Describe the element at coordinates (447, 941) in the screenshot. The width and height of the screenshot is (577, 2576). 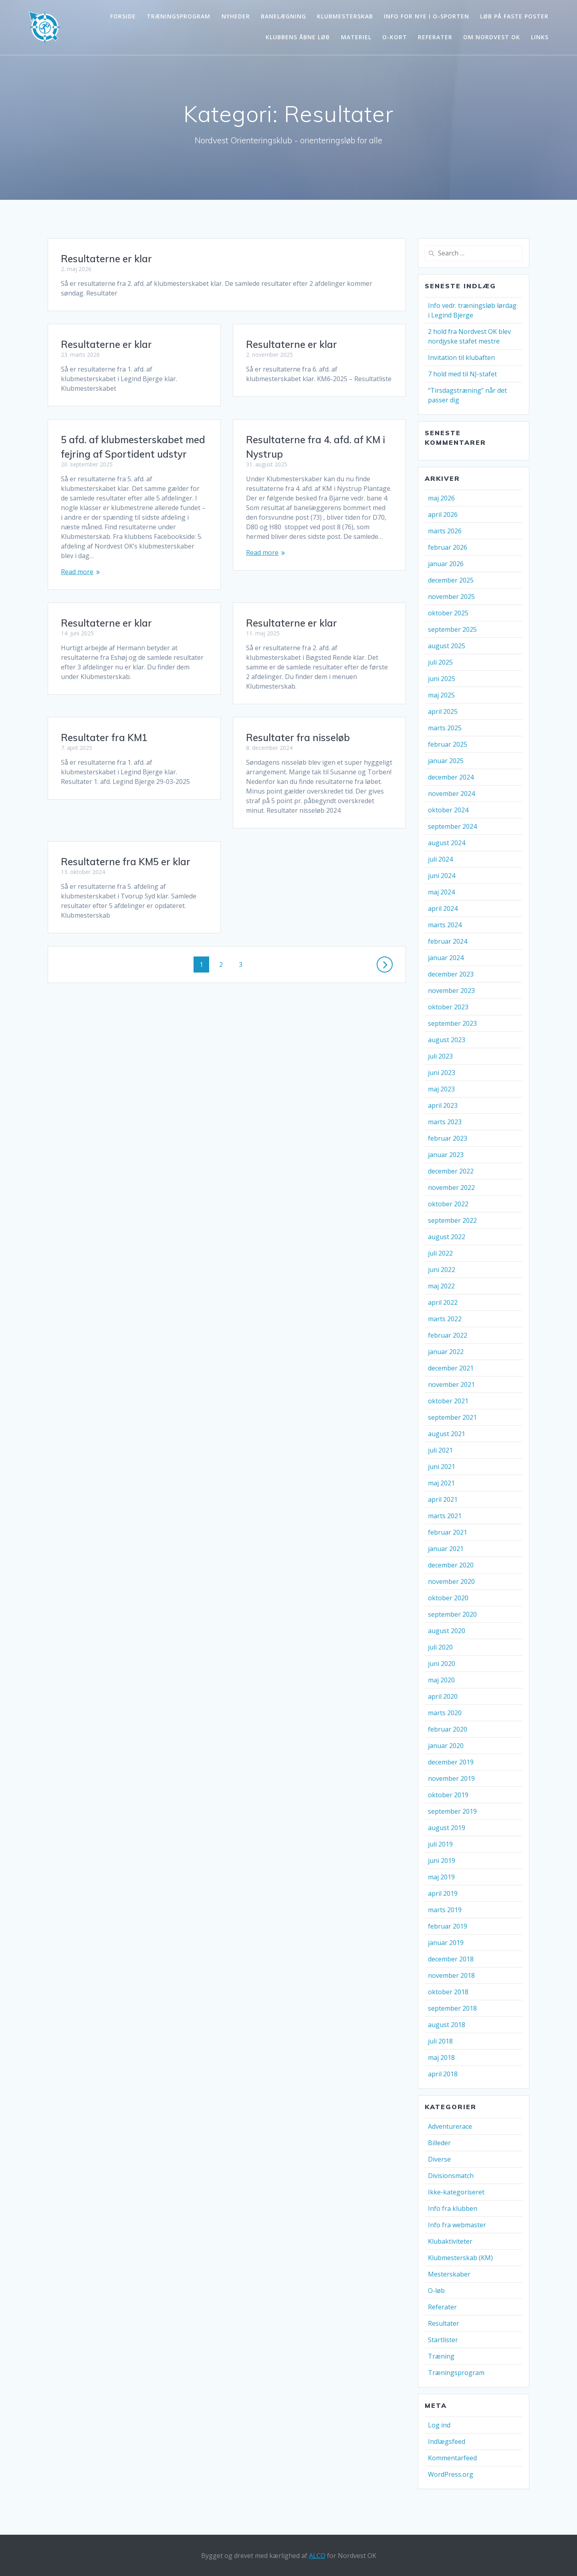
I see `februar 2024` at that location.